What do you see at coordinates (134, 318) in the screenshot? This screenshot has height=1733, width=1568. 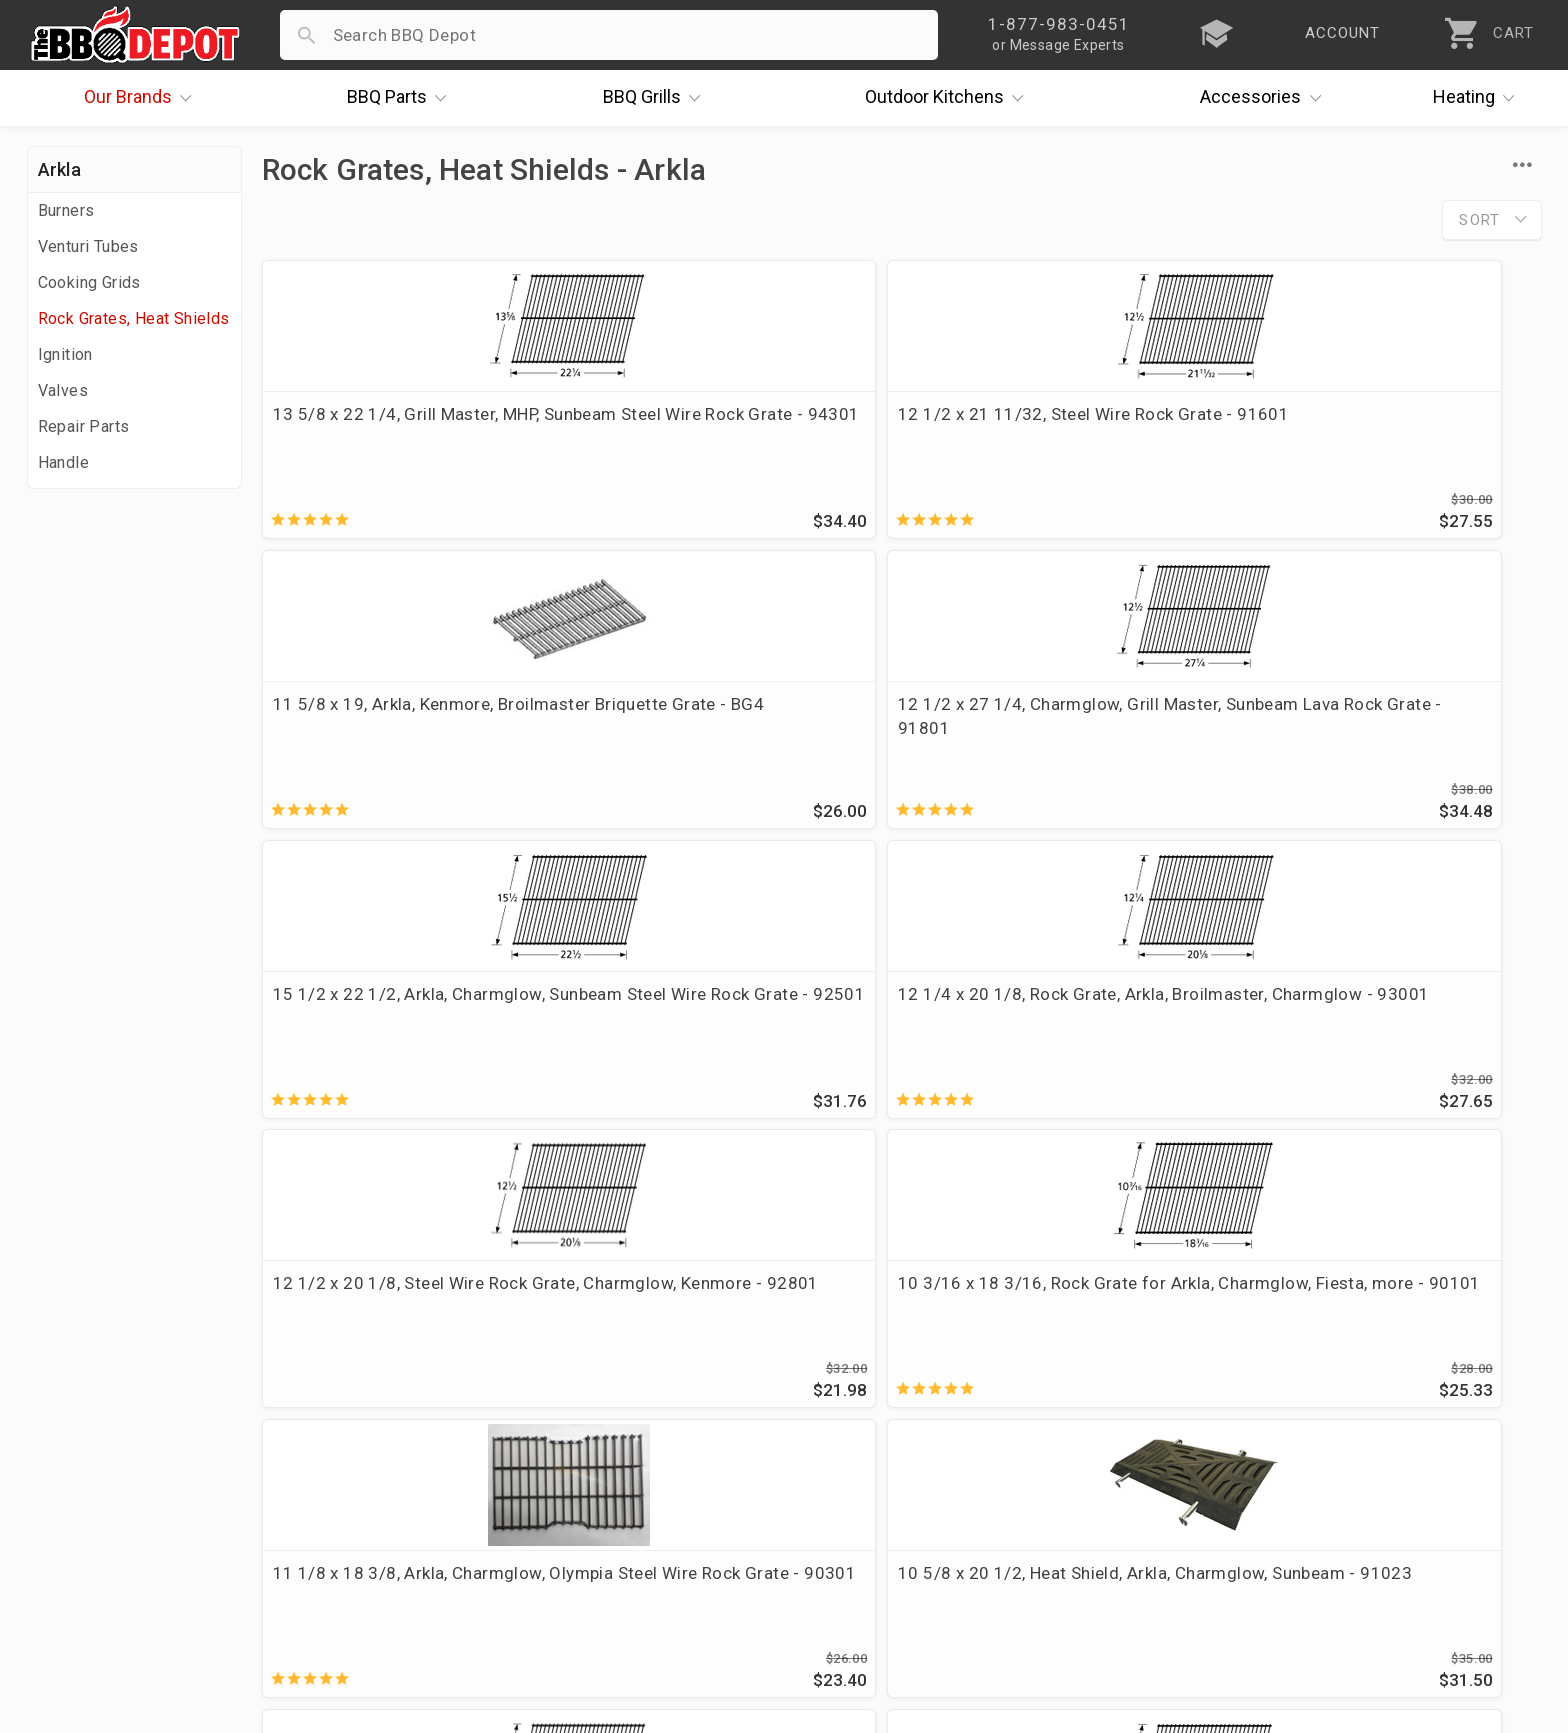 I see `Rock Grates, Heat Shields` at bounding box center [134, 318].